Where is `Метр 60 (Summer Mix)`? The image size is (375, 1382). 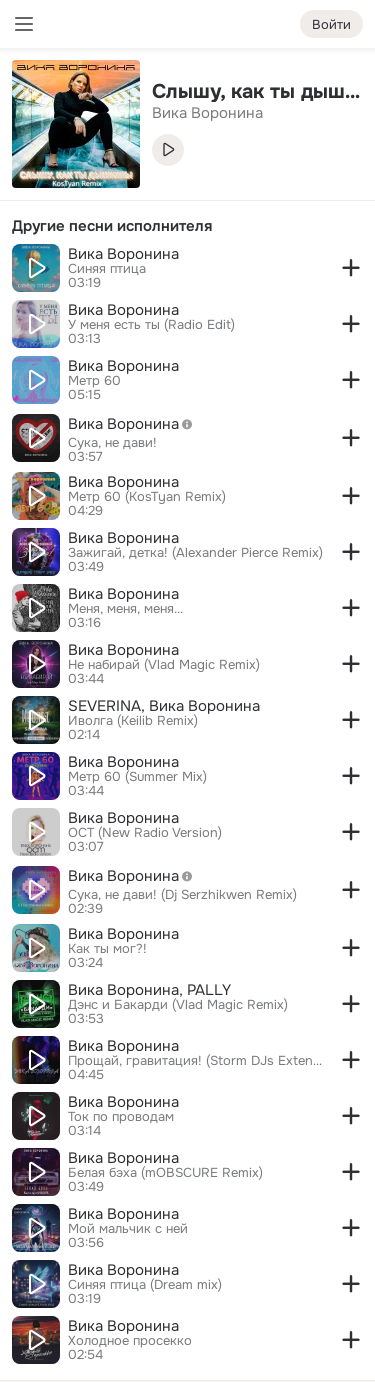 Метр 60 (Summer Mix) is located at coordinates (137, 777).